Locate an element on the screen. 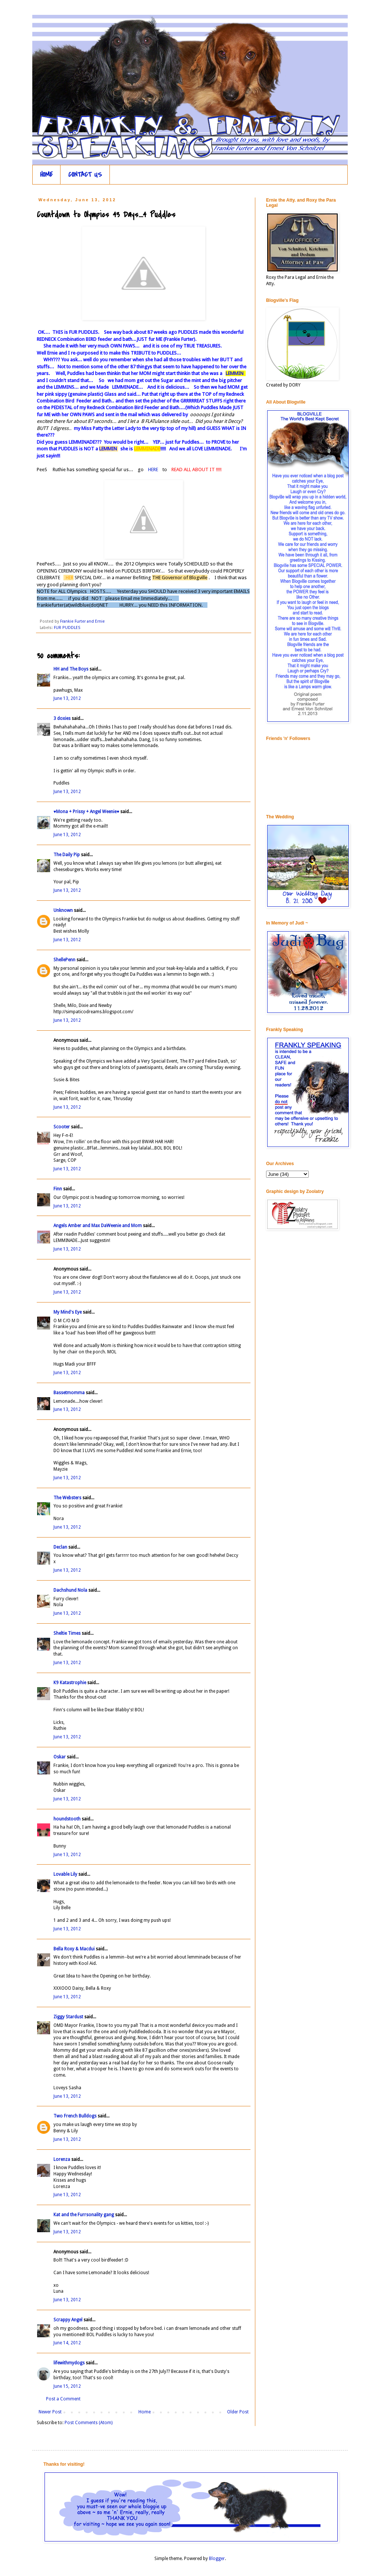  K9 Katastrophie is located at coordinates (69, 1682).